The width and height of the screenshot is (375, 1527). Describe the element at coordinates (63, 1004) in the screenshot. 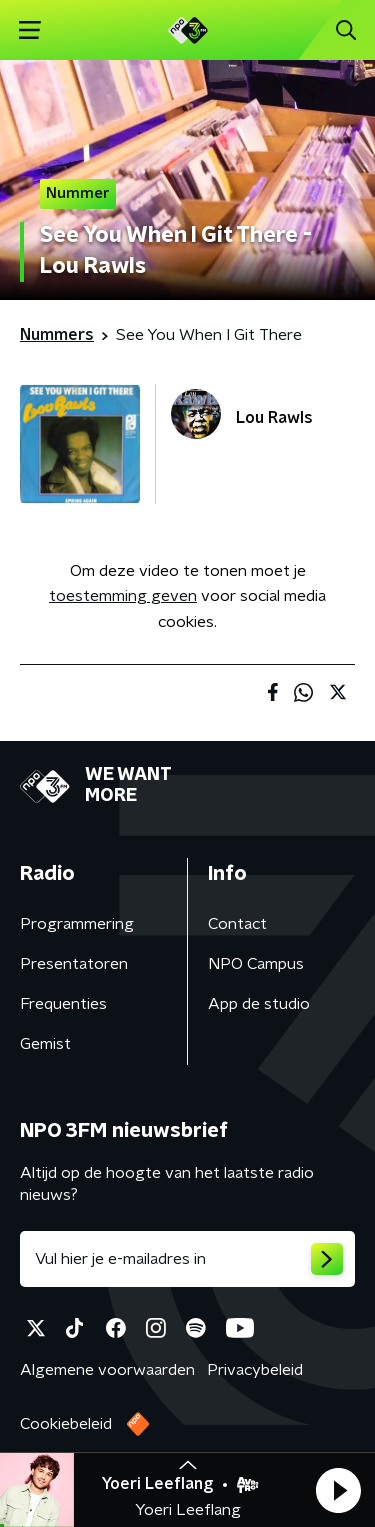

I see `Frequenties` at that location.